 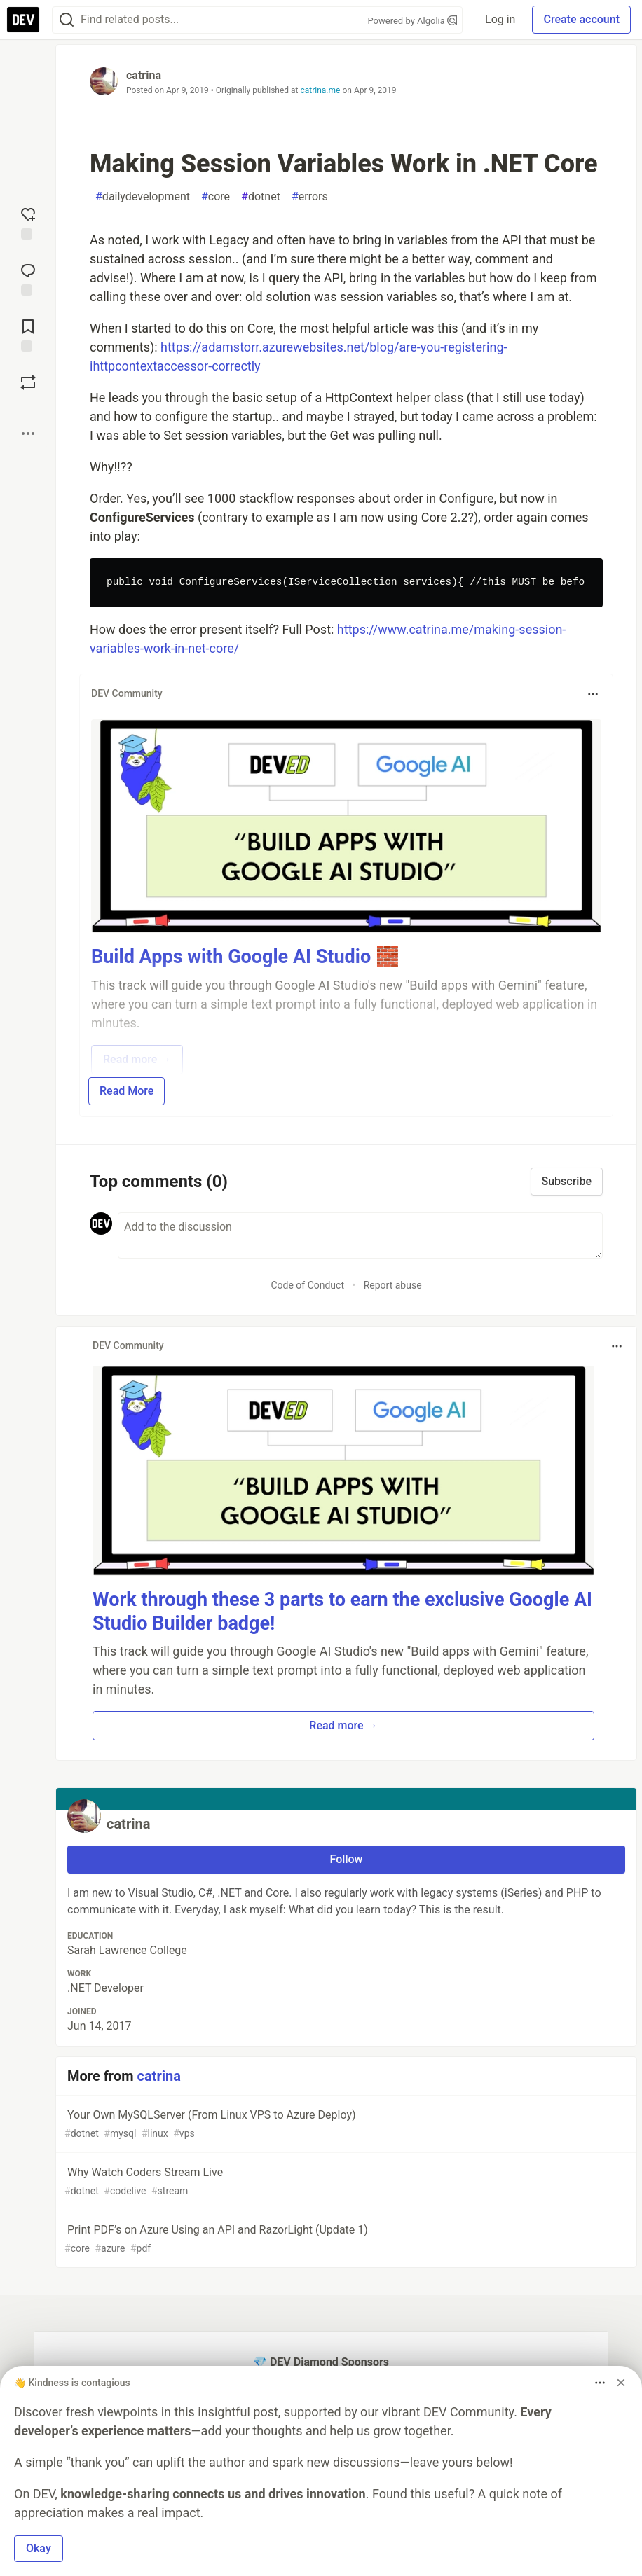 I want to click on [Share post options], so click(x=28, y=434).